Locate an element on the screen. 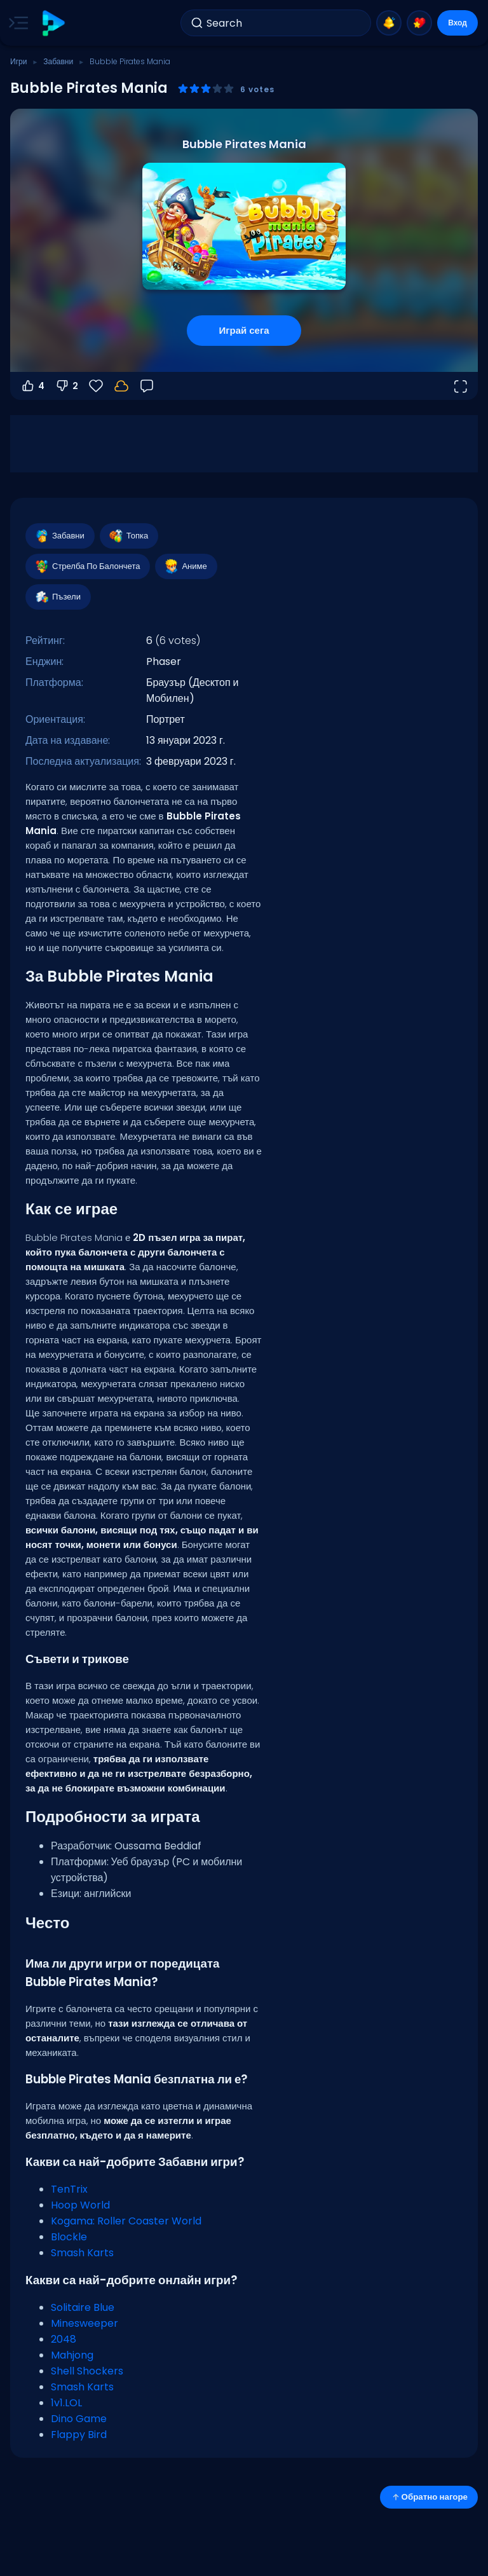 This screenshot has height=2576, width=488. Забавни is located at coordinates (58, 61).